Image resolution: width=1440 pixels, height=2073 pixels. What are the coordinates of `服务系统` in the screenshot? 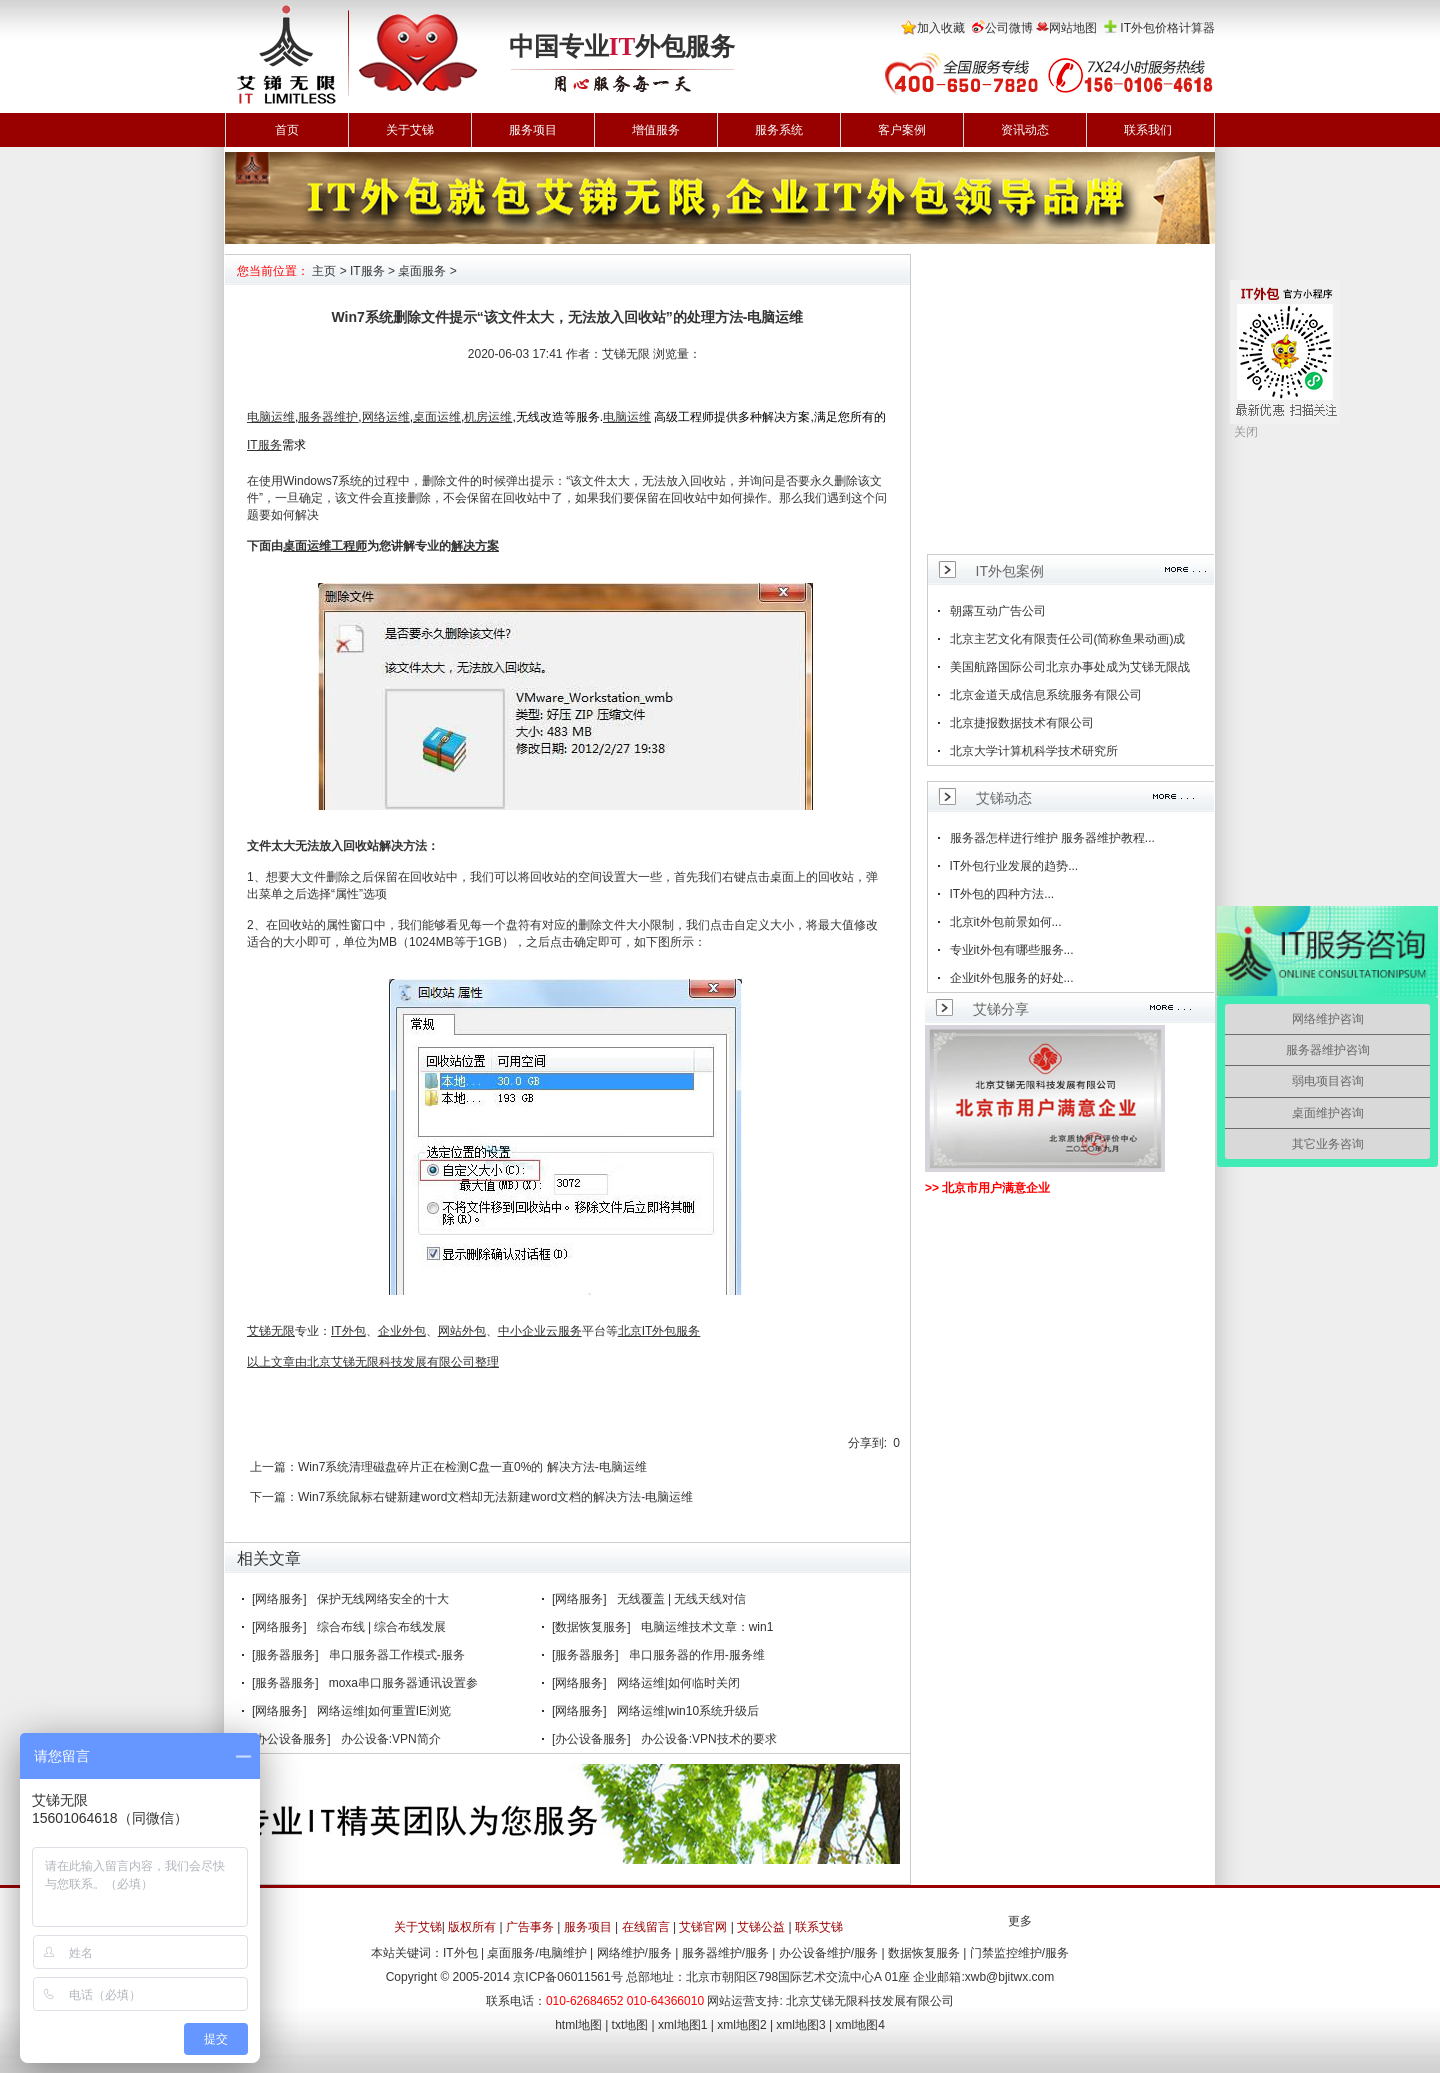 It's located at (779, 130).